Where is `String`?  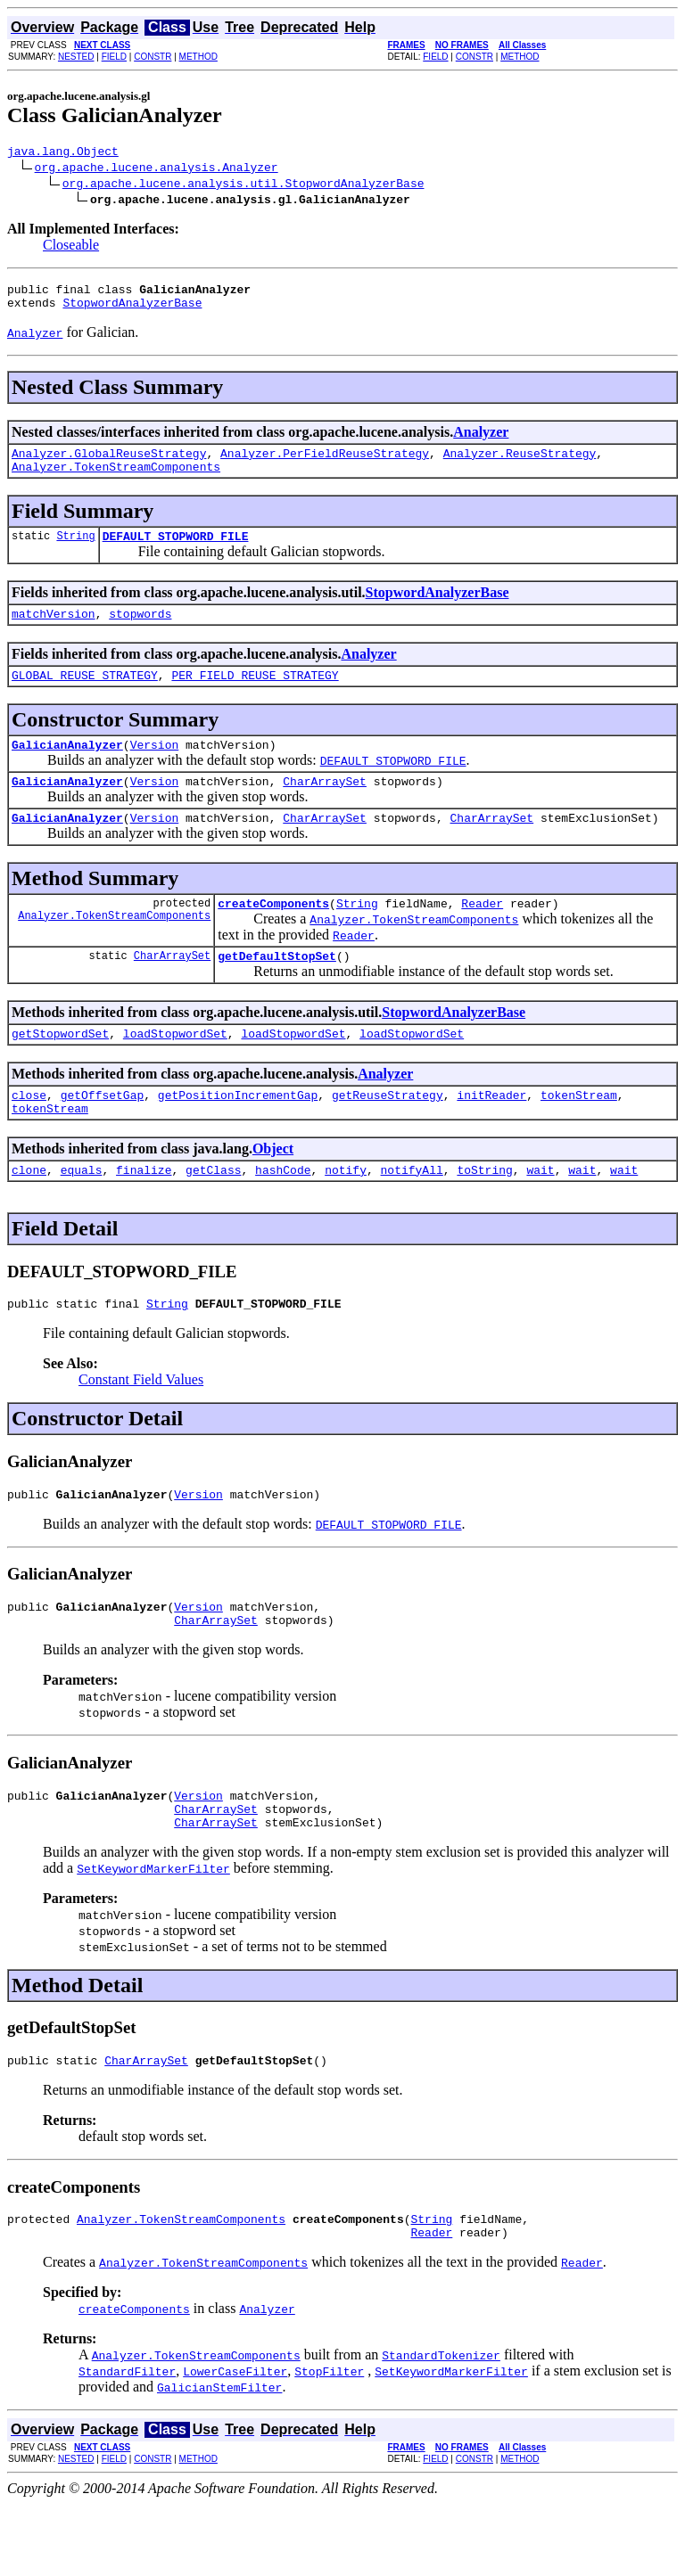 String is located at coordinates (75, 551).